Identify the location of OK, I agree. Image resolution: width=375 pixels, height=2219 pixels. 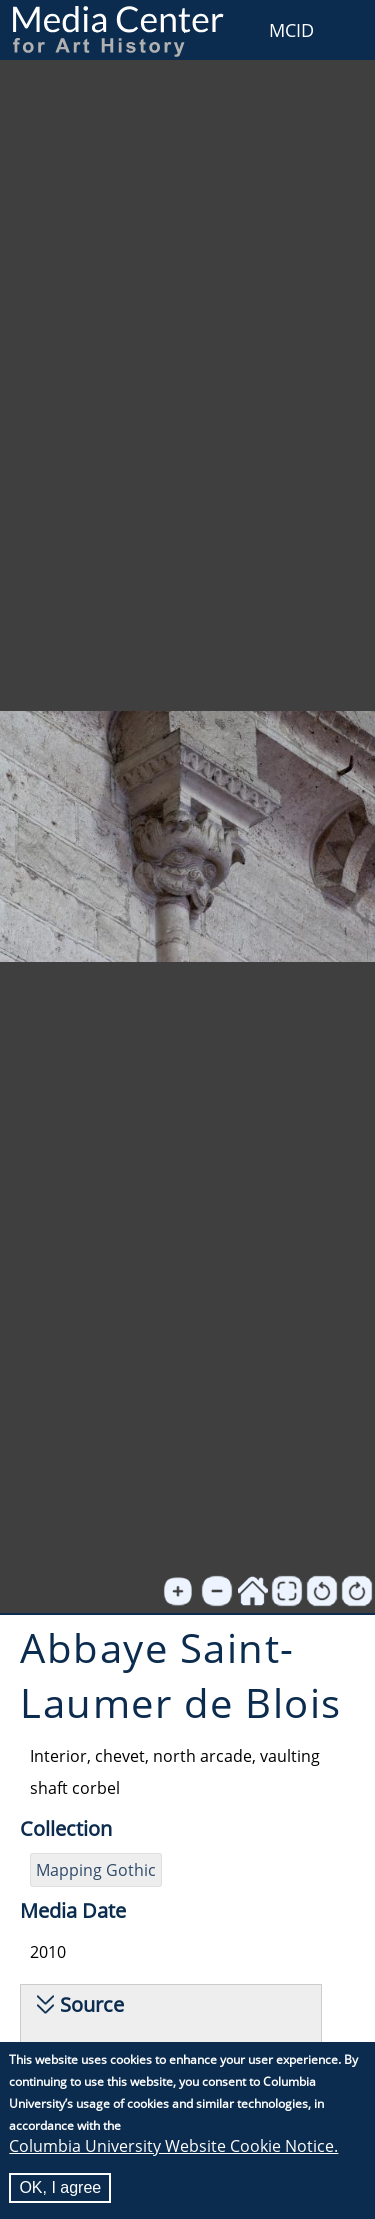
(60, 2188).